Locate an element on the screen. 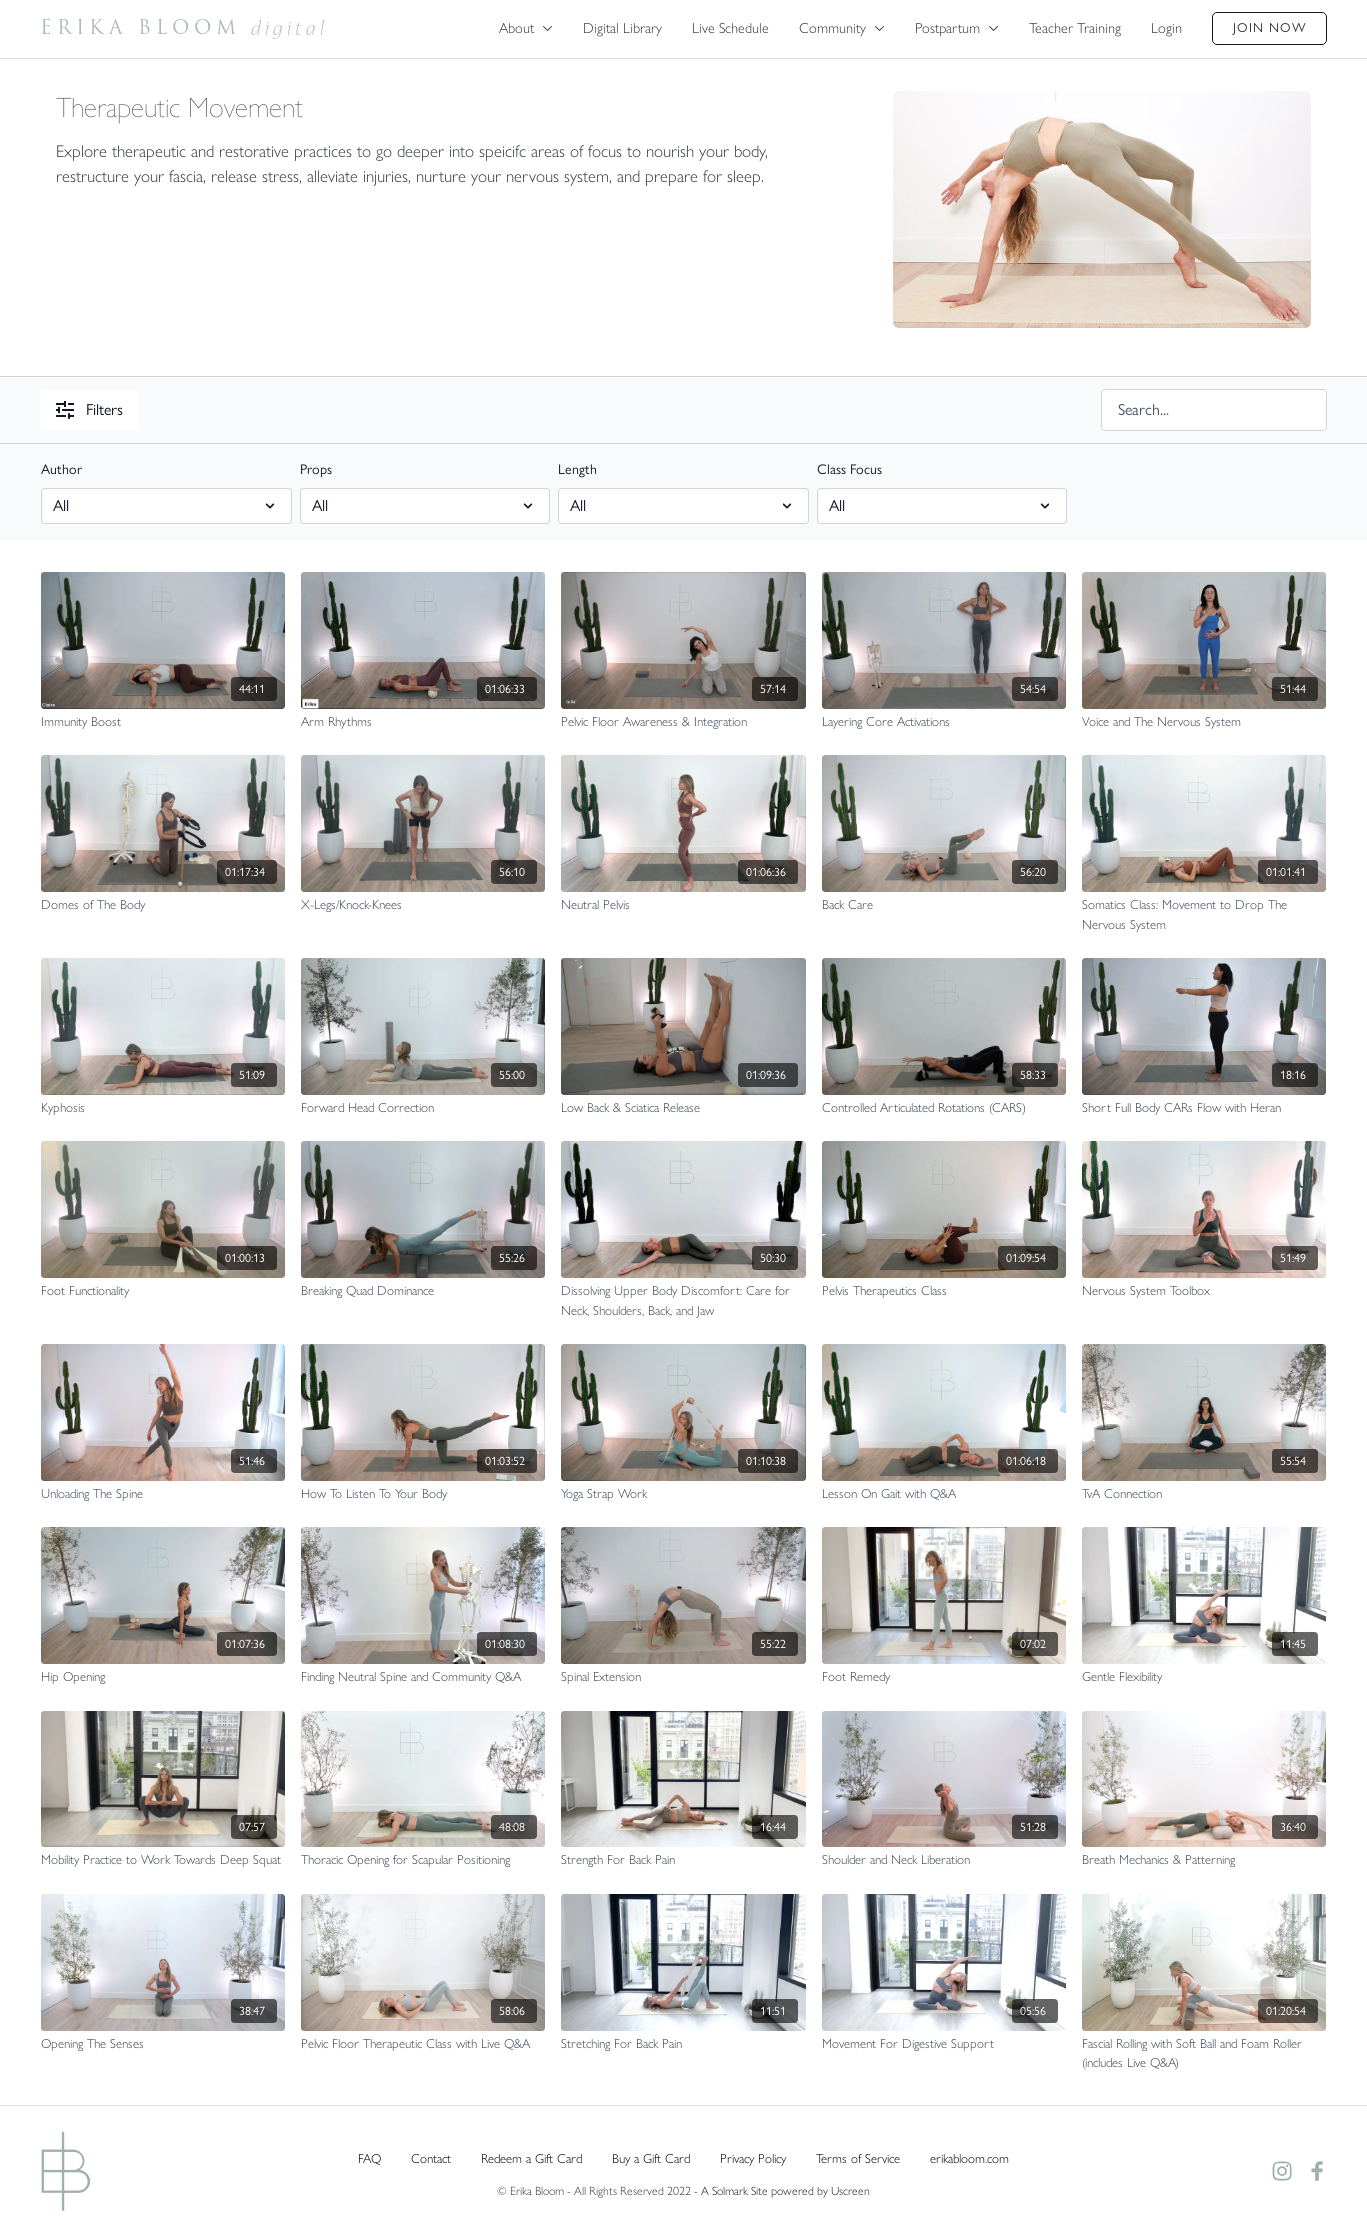 This screenshot has height=2236, width=1367. [Arm Rhythms] is located at coordinates (423, 722).